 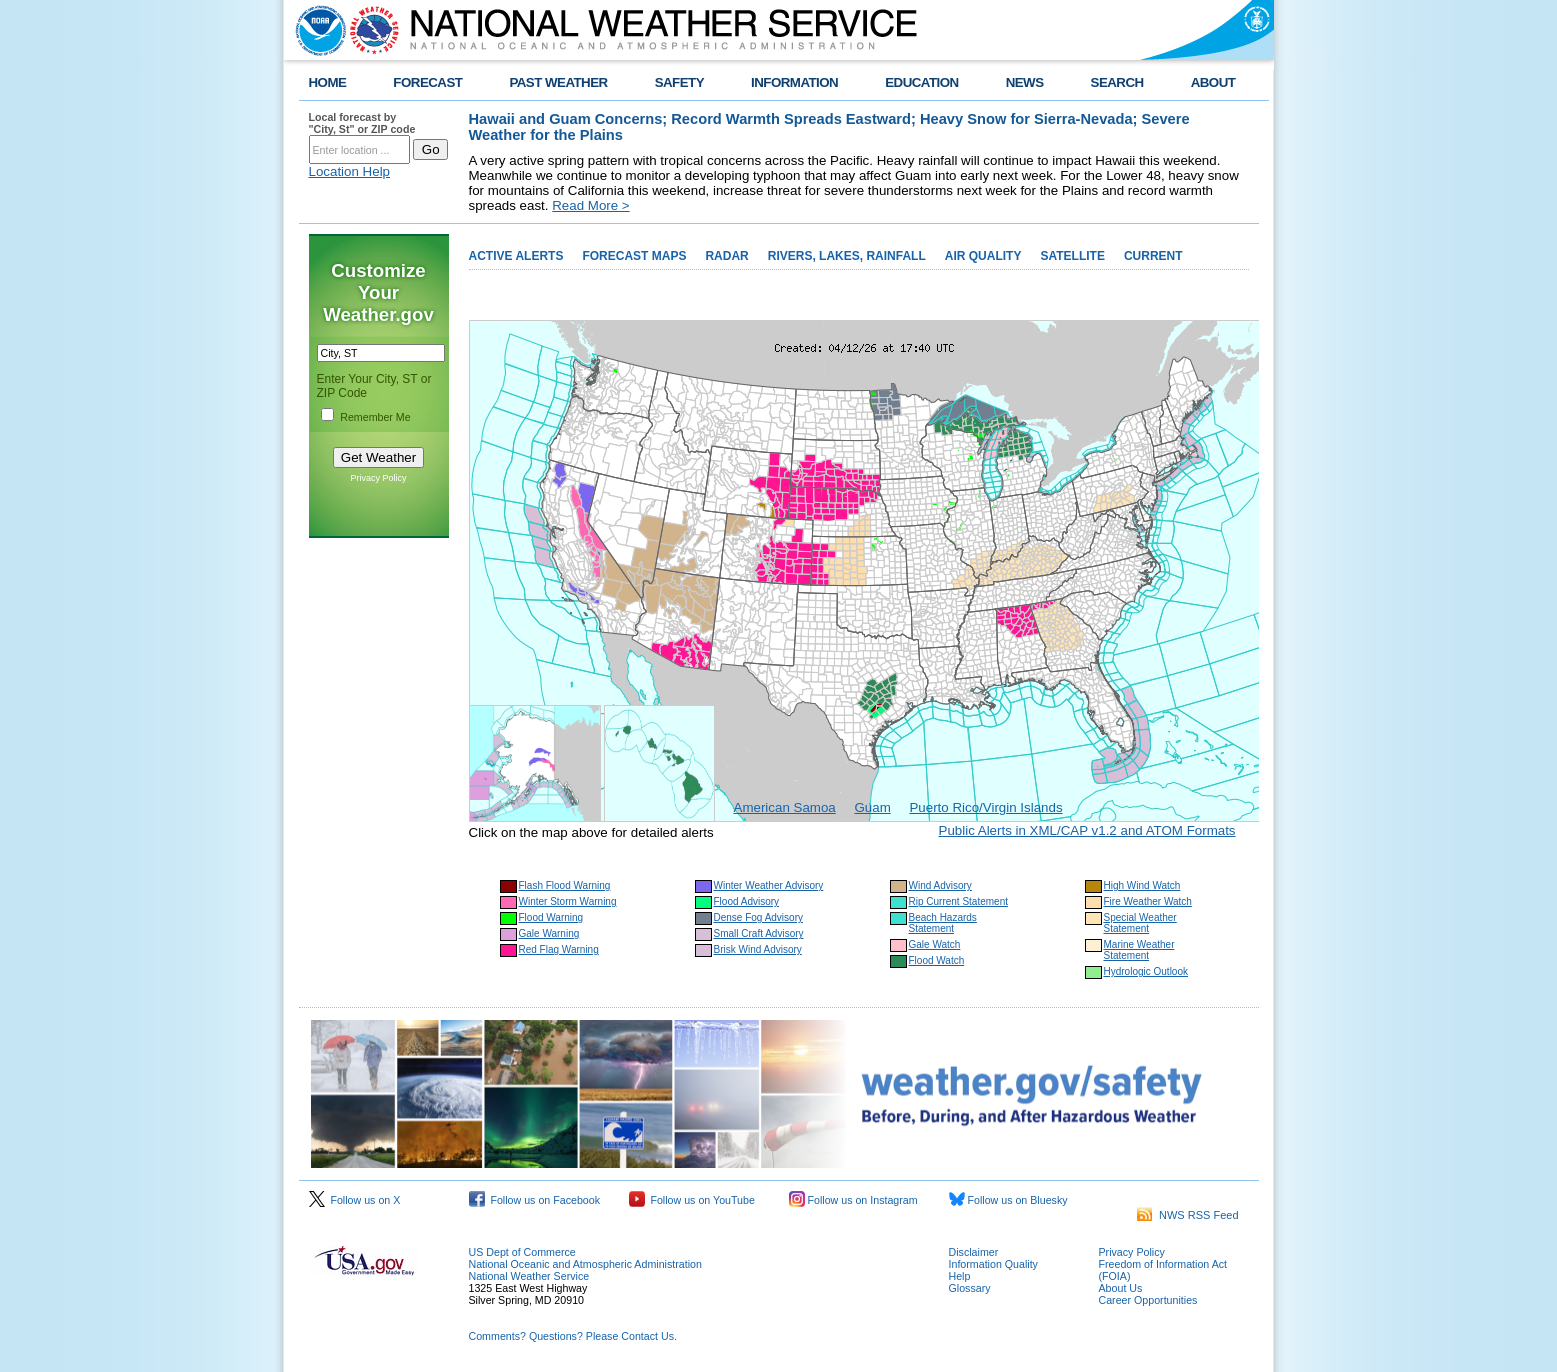 What do you see at coordinates (568, 901) in the screenshot?
I see `Winter Storm Warning` at bounding box center [568, 901].